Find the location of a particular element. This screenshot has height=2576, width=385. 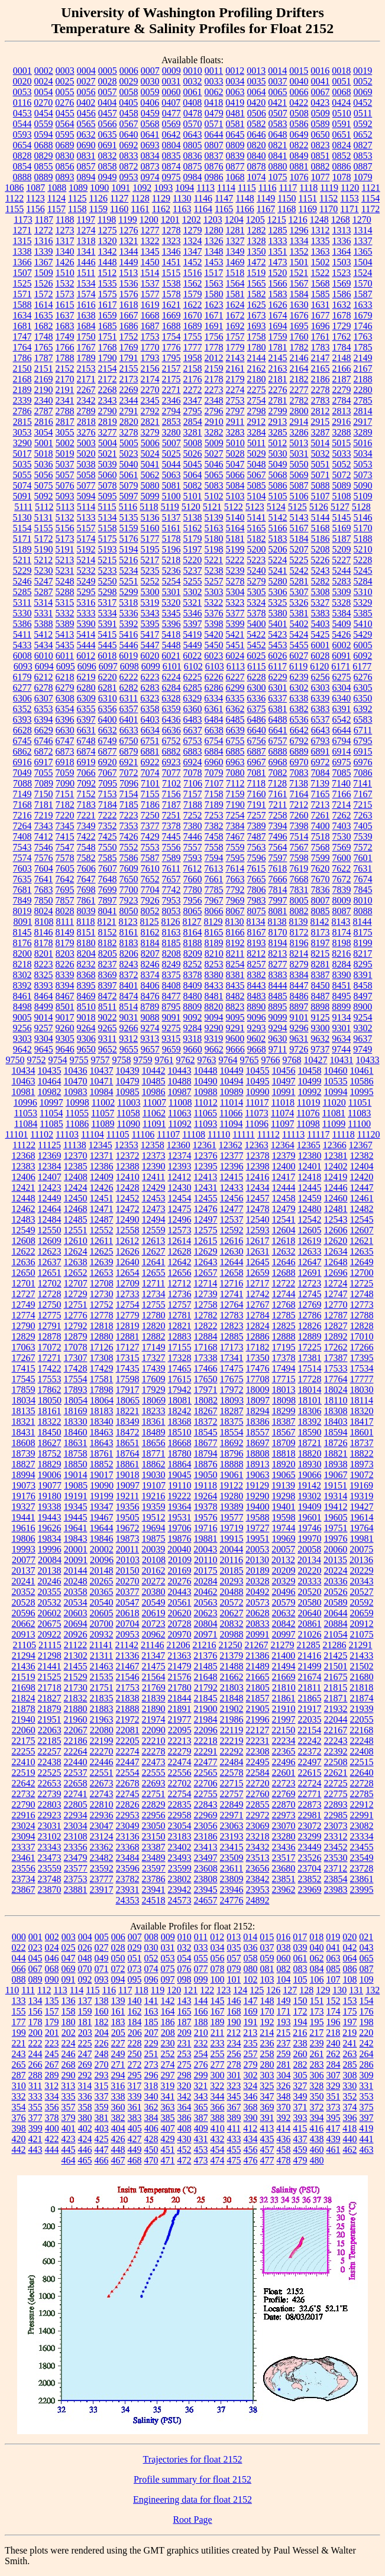

8890 is located at coordinates (256, 1007).